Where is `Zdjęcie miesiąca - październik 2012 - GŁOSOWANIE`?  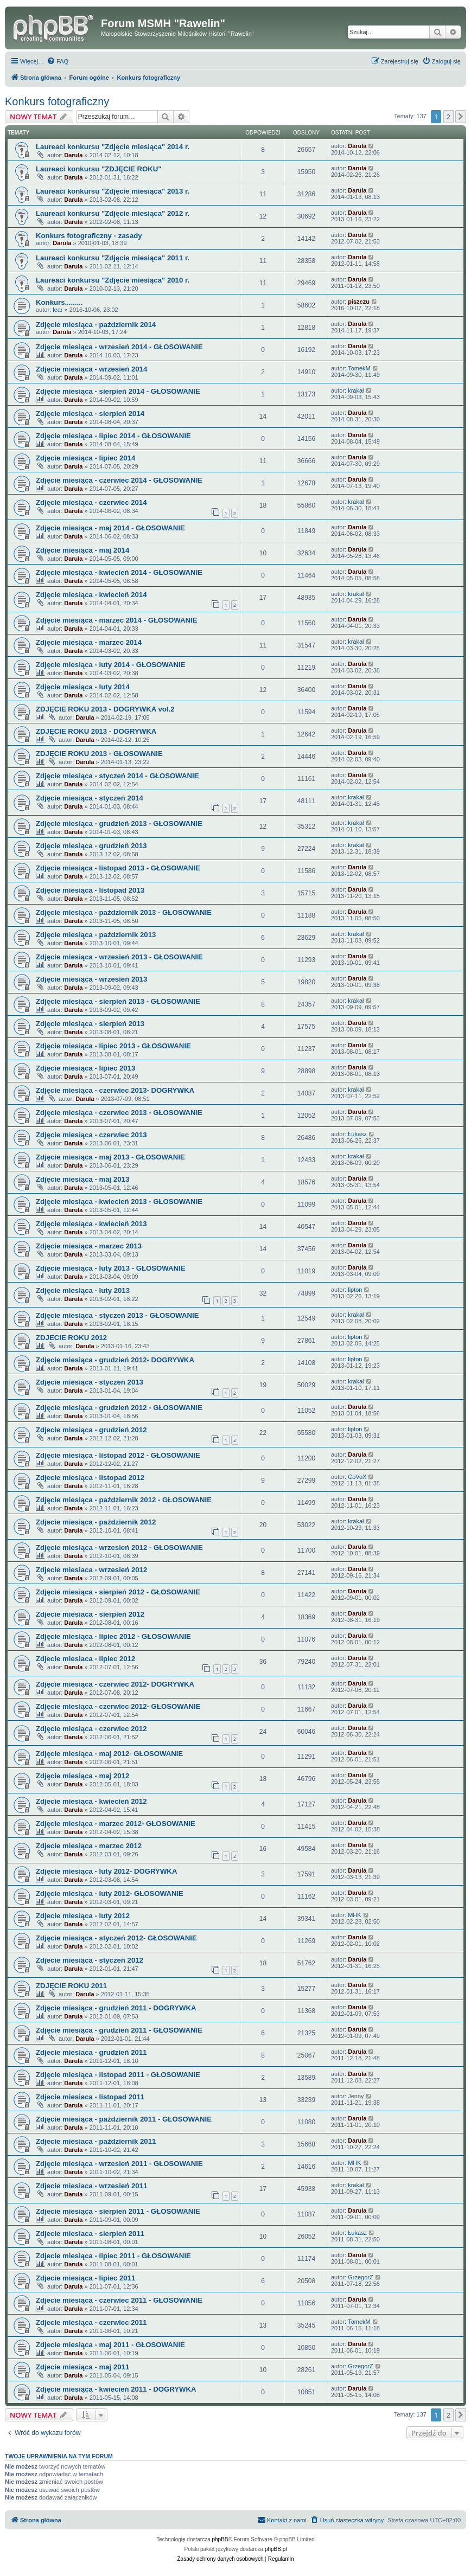 Zdjęcie miesiąca - październik 2012 - GŁOSOWANIE is located at coordinates (124, 1500).